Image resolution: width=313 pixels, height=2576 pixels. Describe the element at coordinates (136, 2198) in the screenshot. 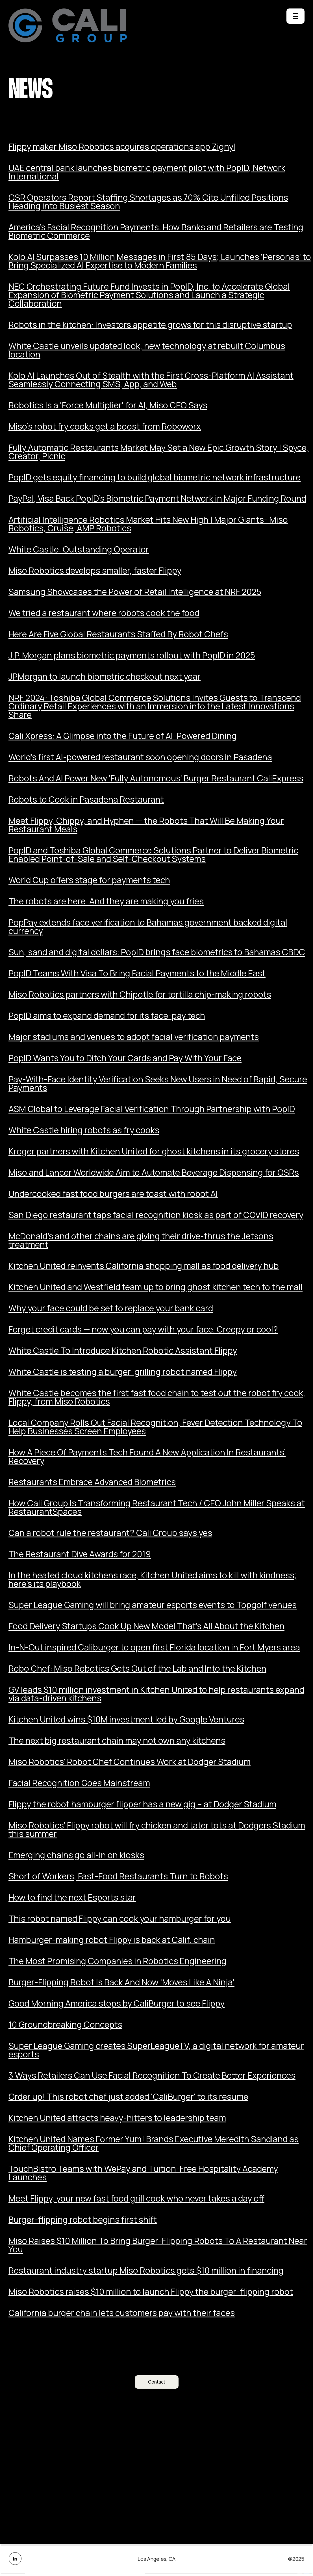

I see `Meet Flippy, your new fast food grill cook who never takes a day off` at that location.